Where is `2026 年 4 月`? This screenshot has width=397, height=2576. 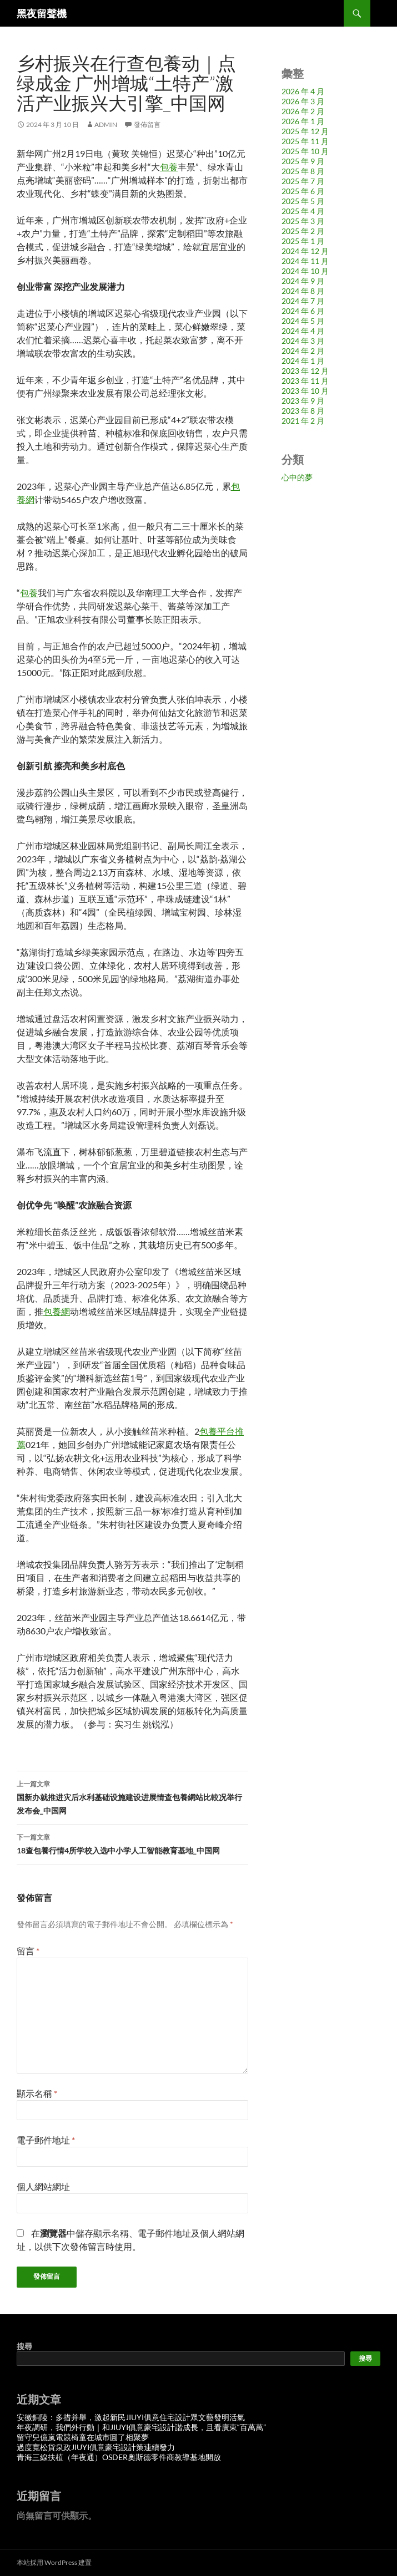
2026 年 4 月 is located at coordinates (303, 91).